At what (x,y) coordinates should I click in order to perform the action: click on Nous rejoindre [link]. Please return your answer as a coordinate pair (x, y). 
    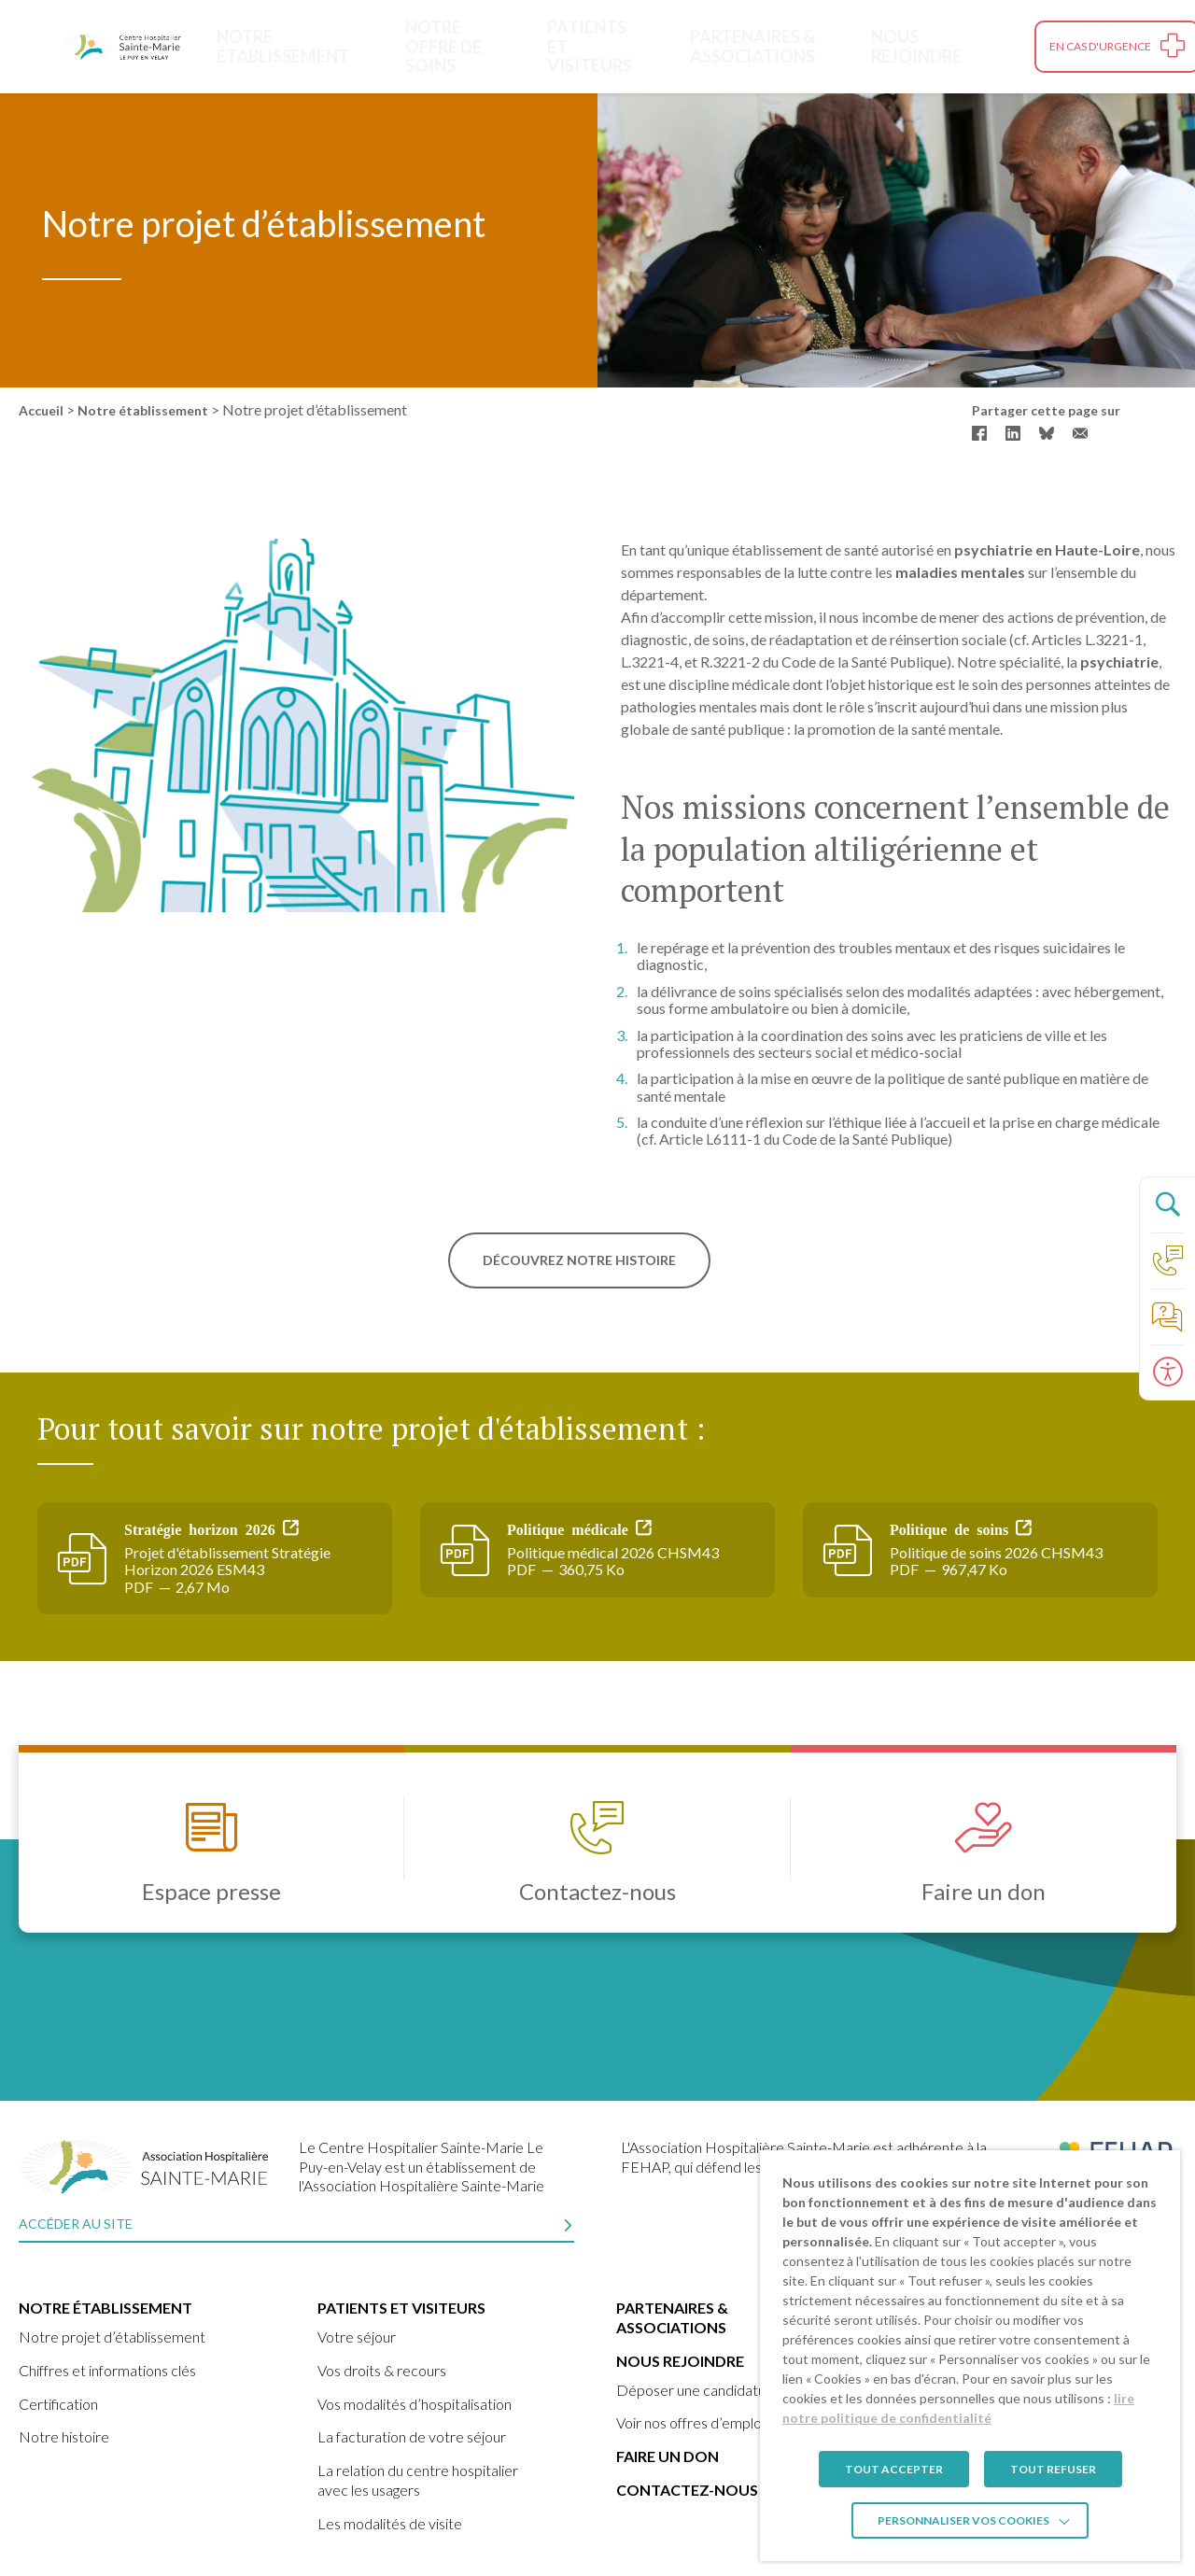
    Looking at the image, I should click on (942, 46).